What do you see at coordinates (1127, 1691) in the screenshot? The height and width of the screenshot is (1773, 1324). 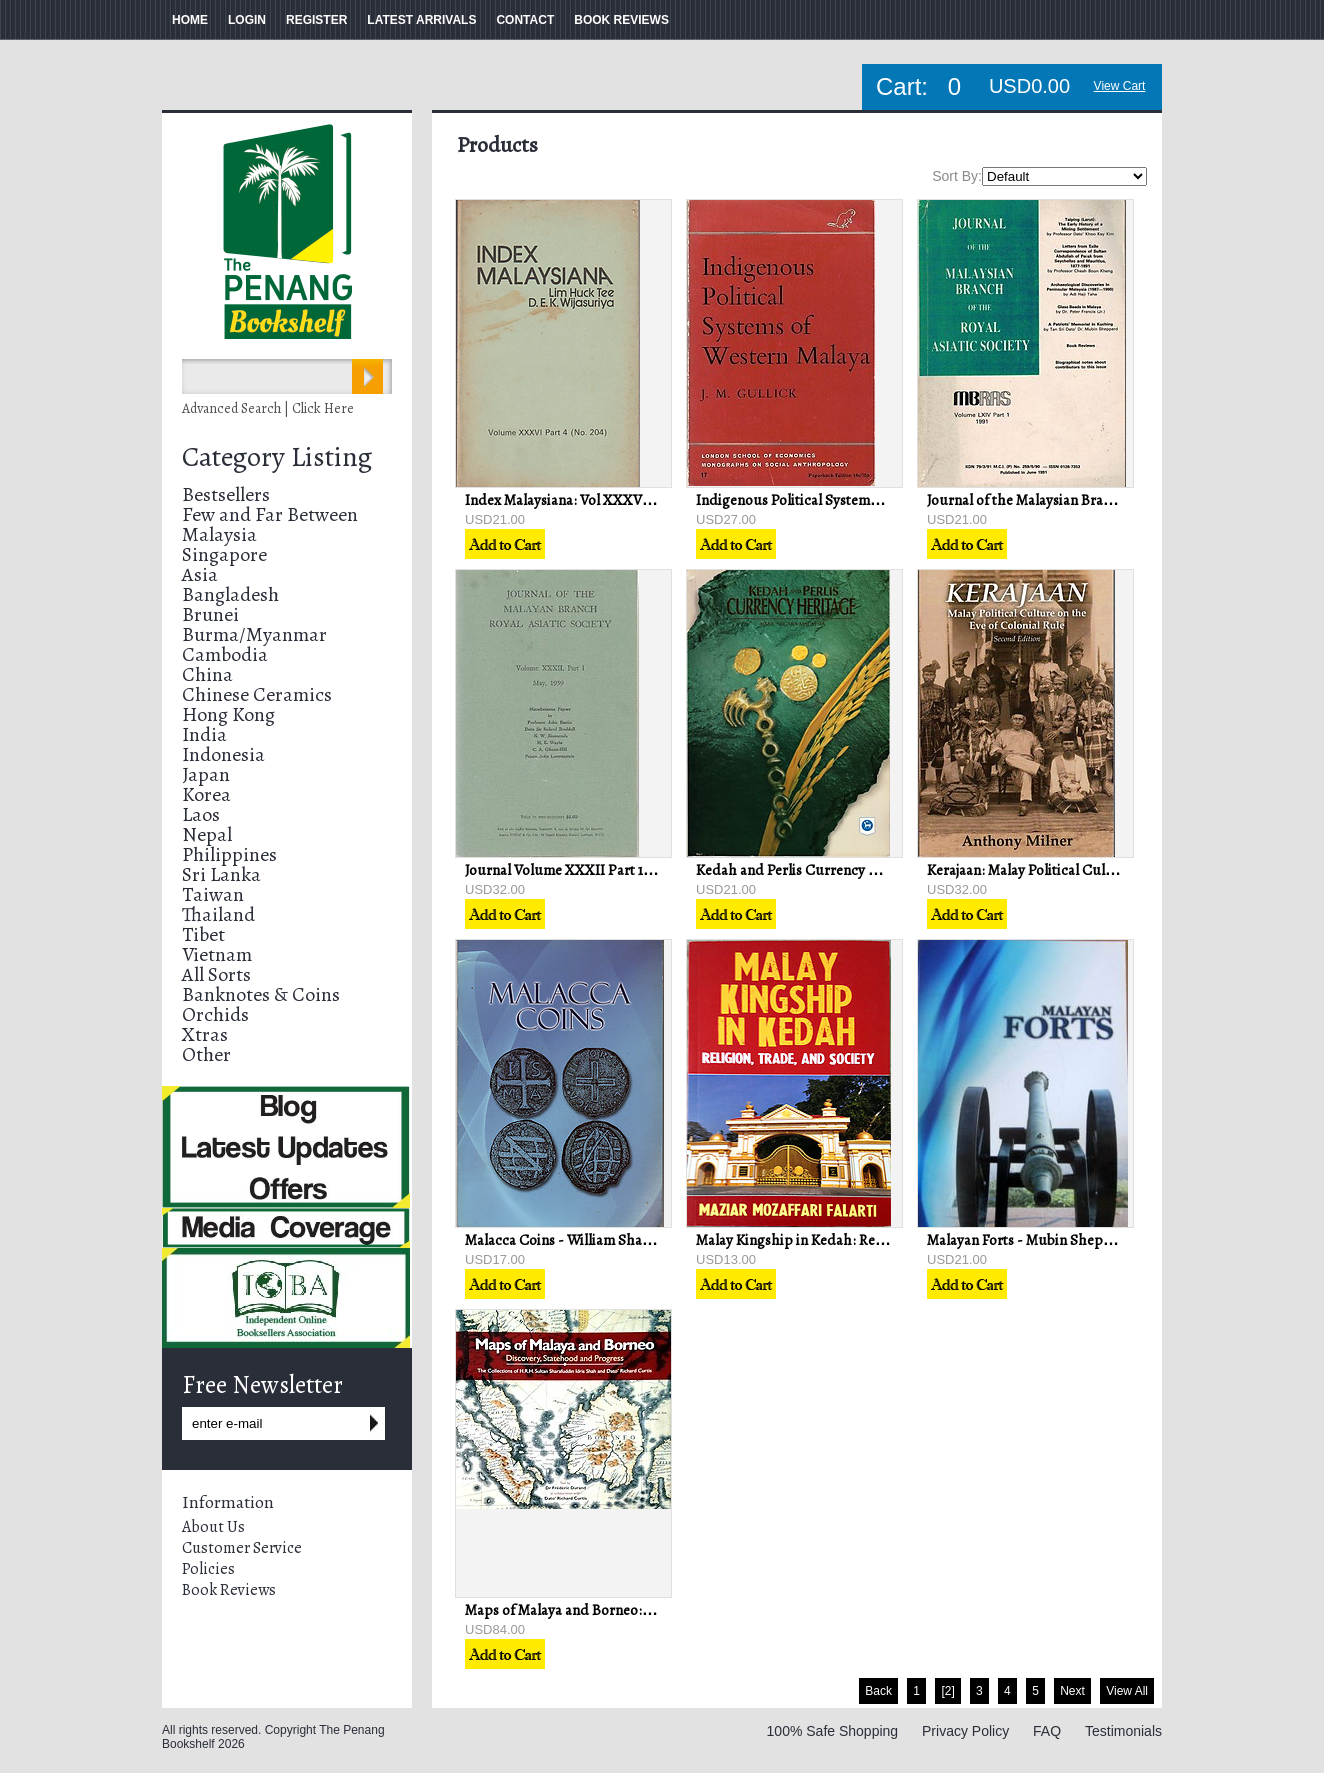 I see `View All` at bounding box center [1127, 1691].